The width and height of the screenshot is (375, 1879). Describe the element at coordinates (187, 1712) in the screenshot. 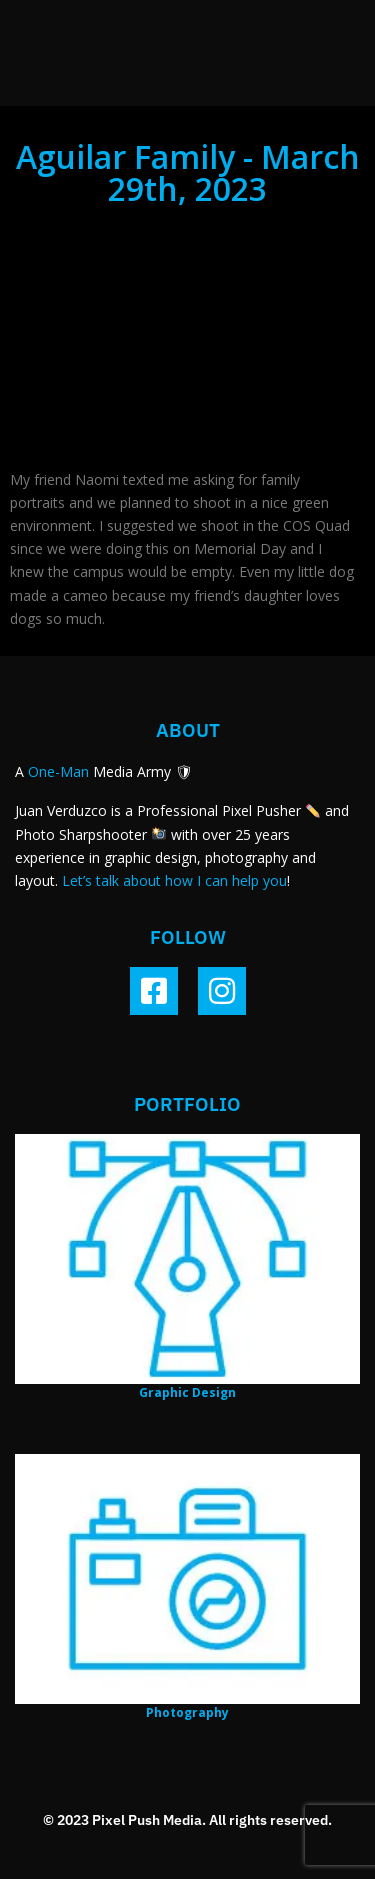

I see `Photography` at that location.